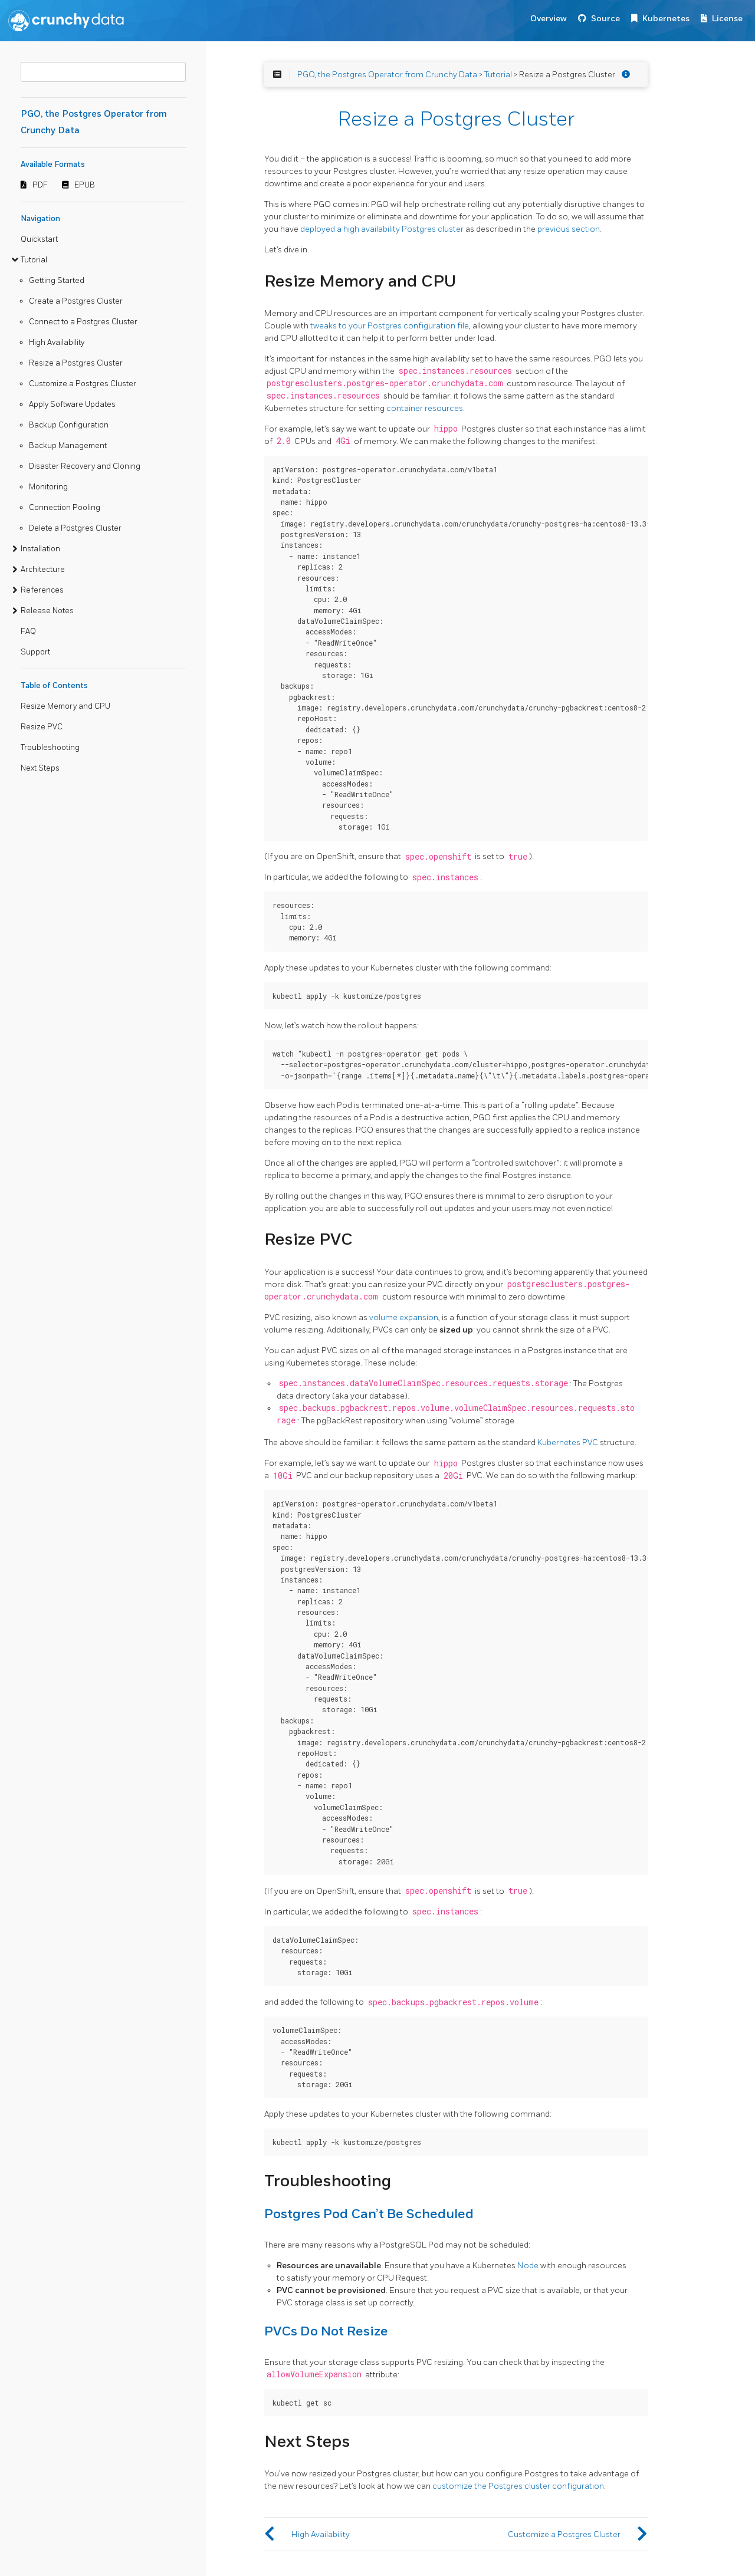 This screenshot has width=755, height=2576. I want to click on Architecture, so click(43, 569).